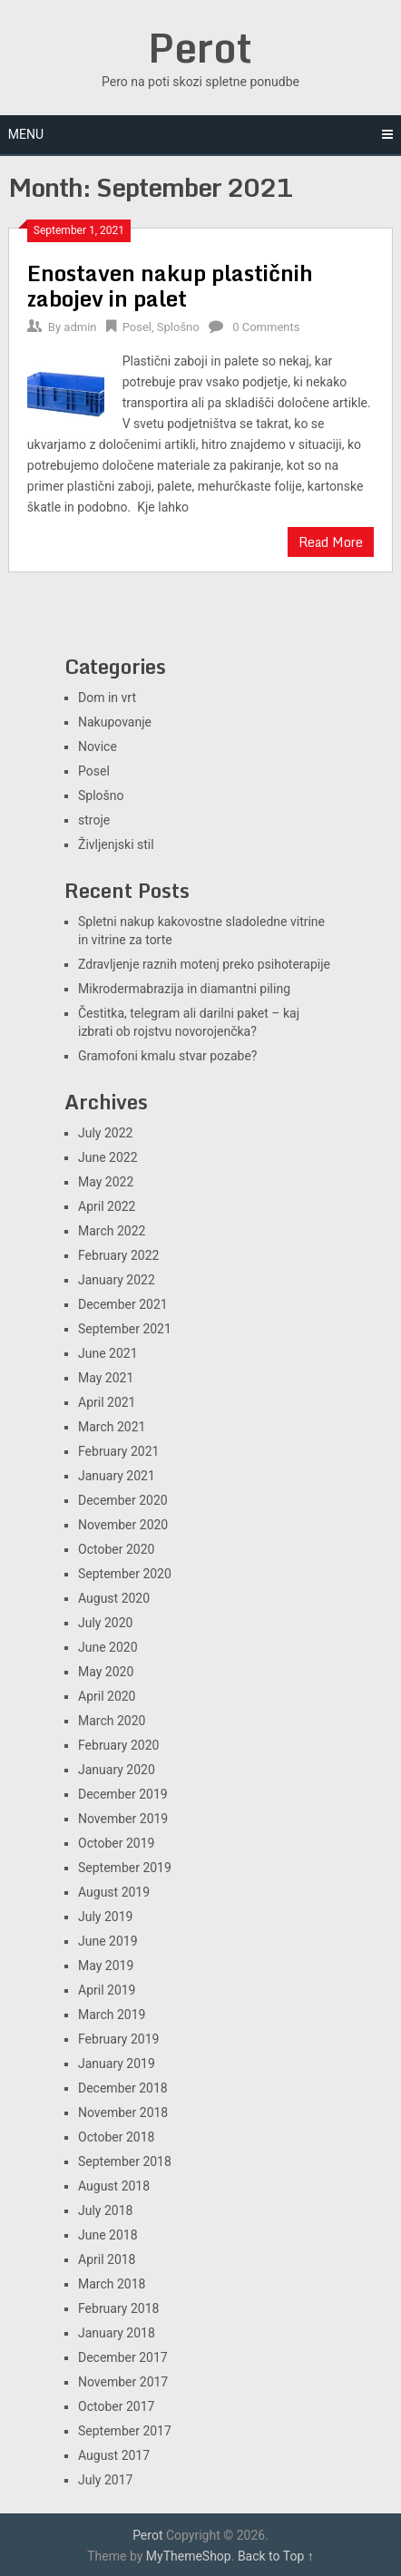 The height and width of the screenshot is (2576, 401). What do you see at coordinates (178, 327) in the screenshot?
I see `Splošno` at bounding box center [178, 327].